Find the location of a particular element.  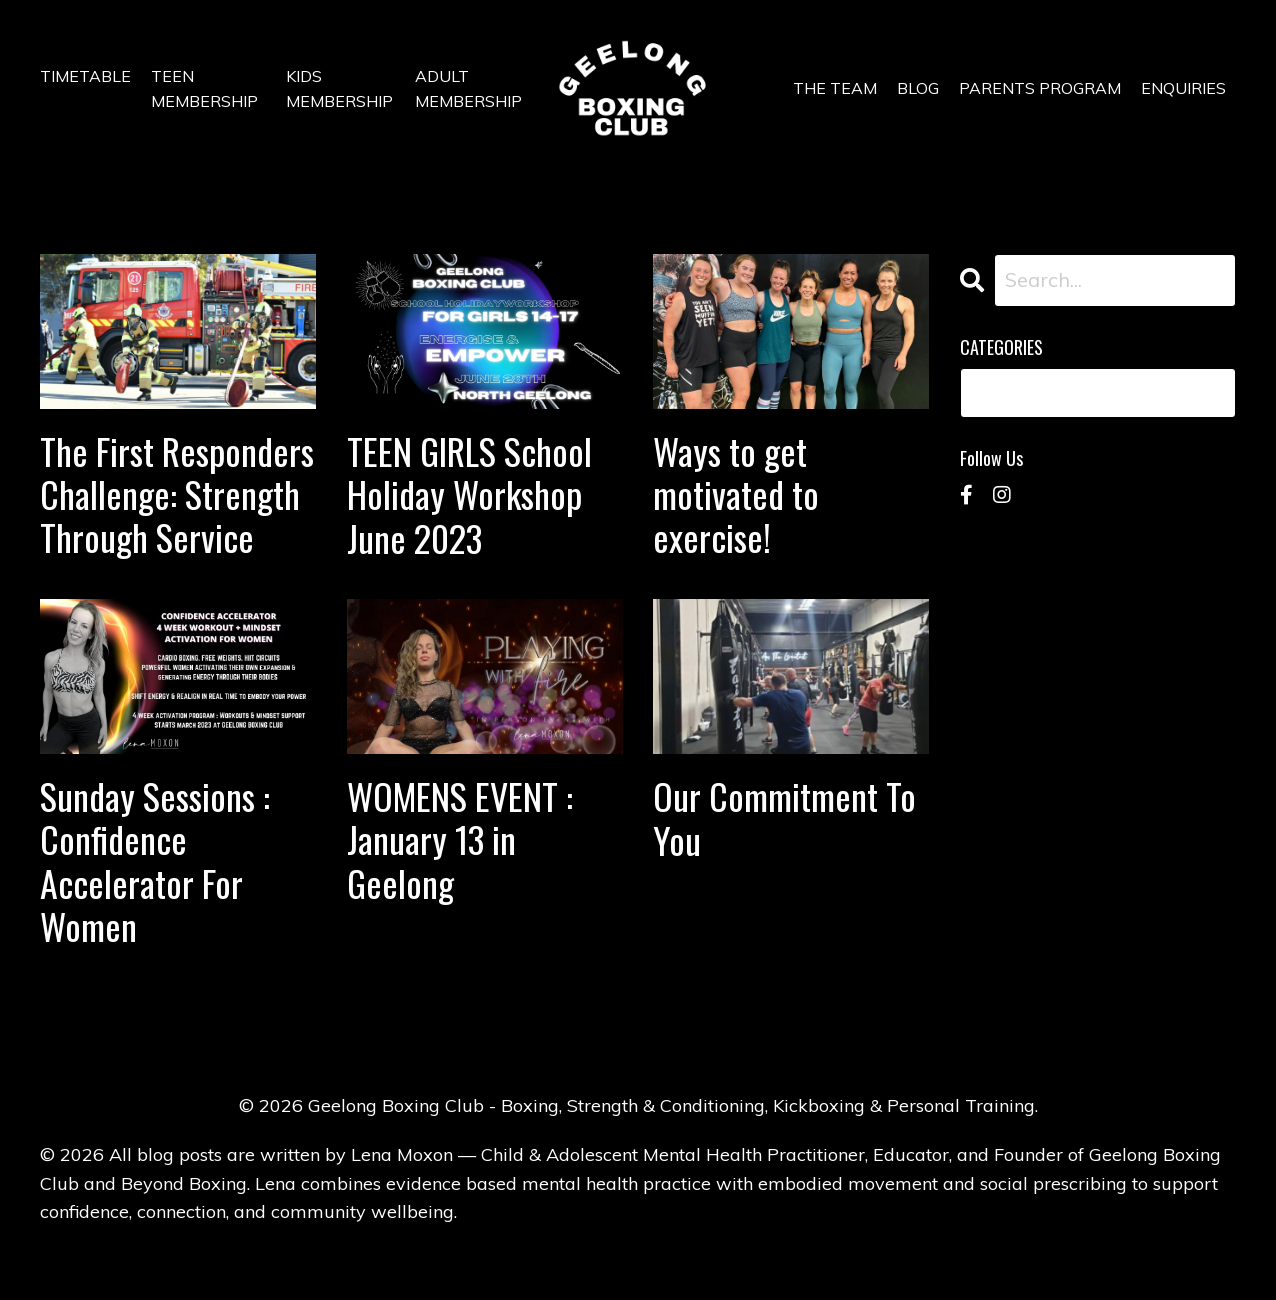

KIDS MEMBERSHIP is located at coordinates (339, 89).